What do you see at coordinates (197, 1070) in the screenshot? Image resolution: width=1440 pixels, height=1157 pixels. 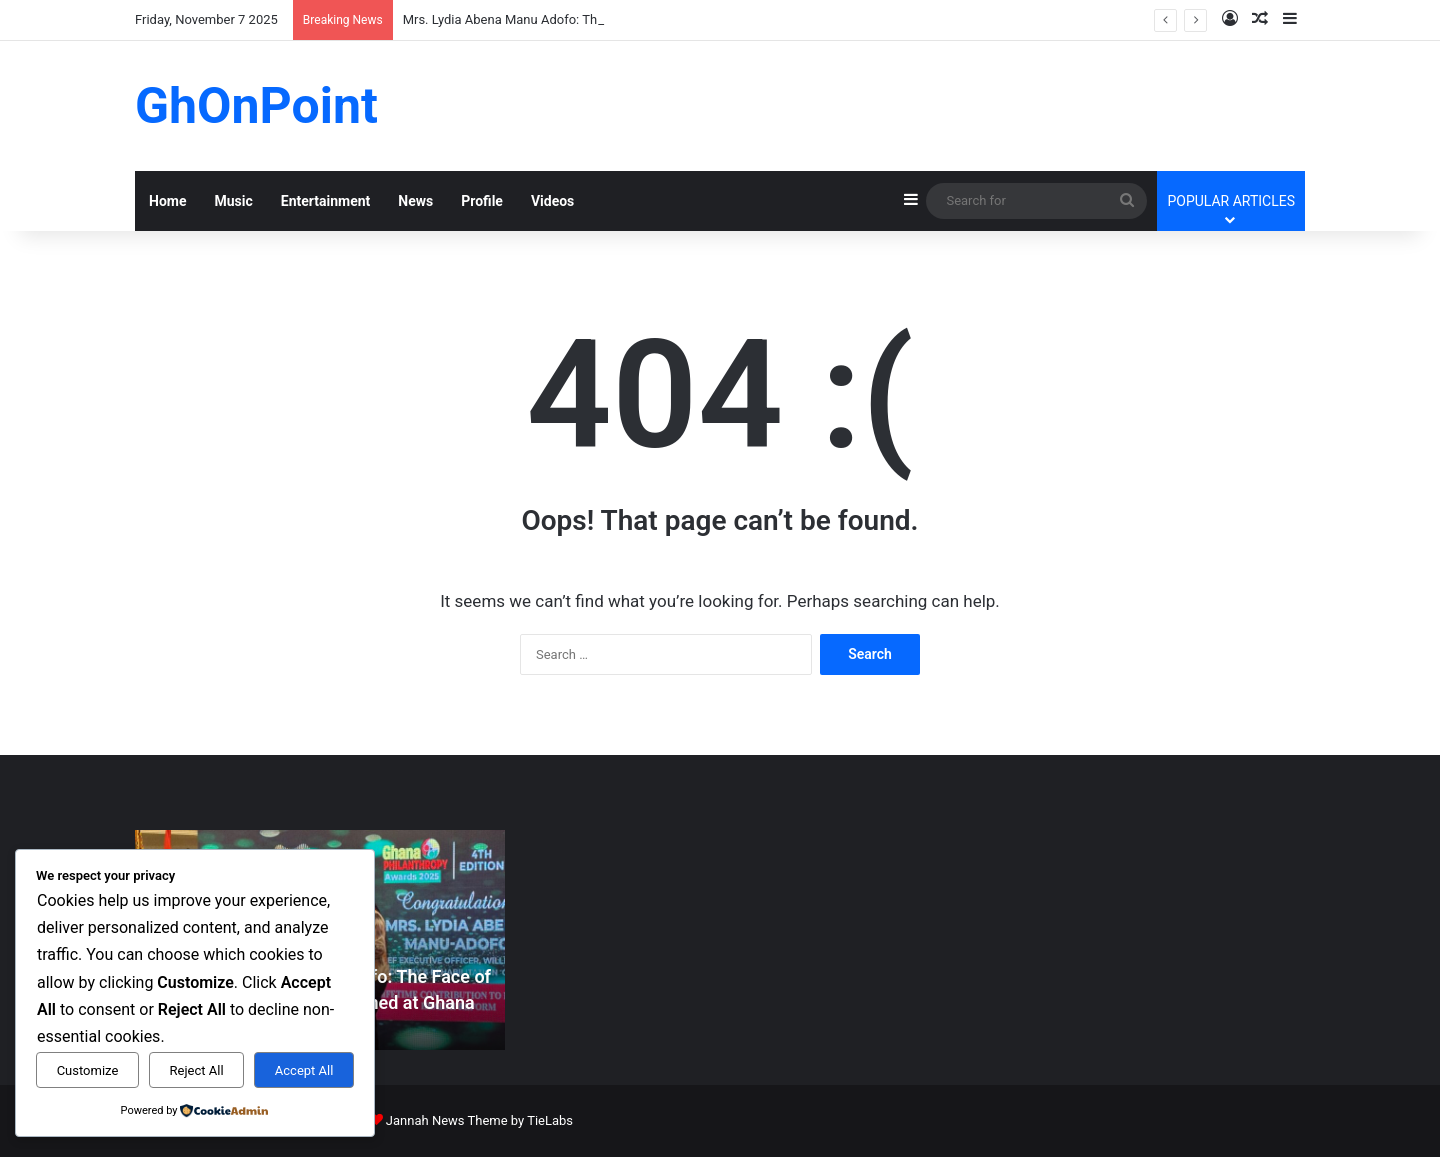 I see `Reject All` at bounding box center [197, 1070].